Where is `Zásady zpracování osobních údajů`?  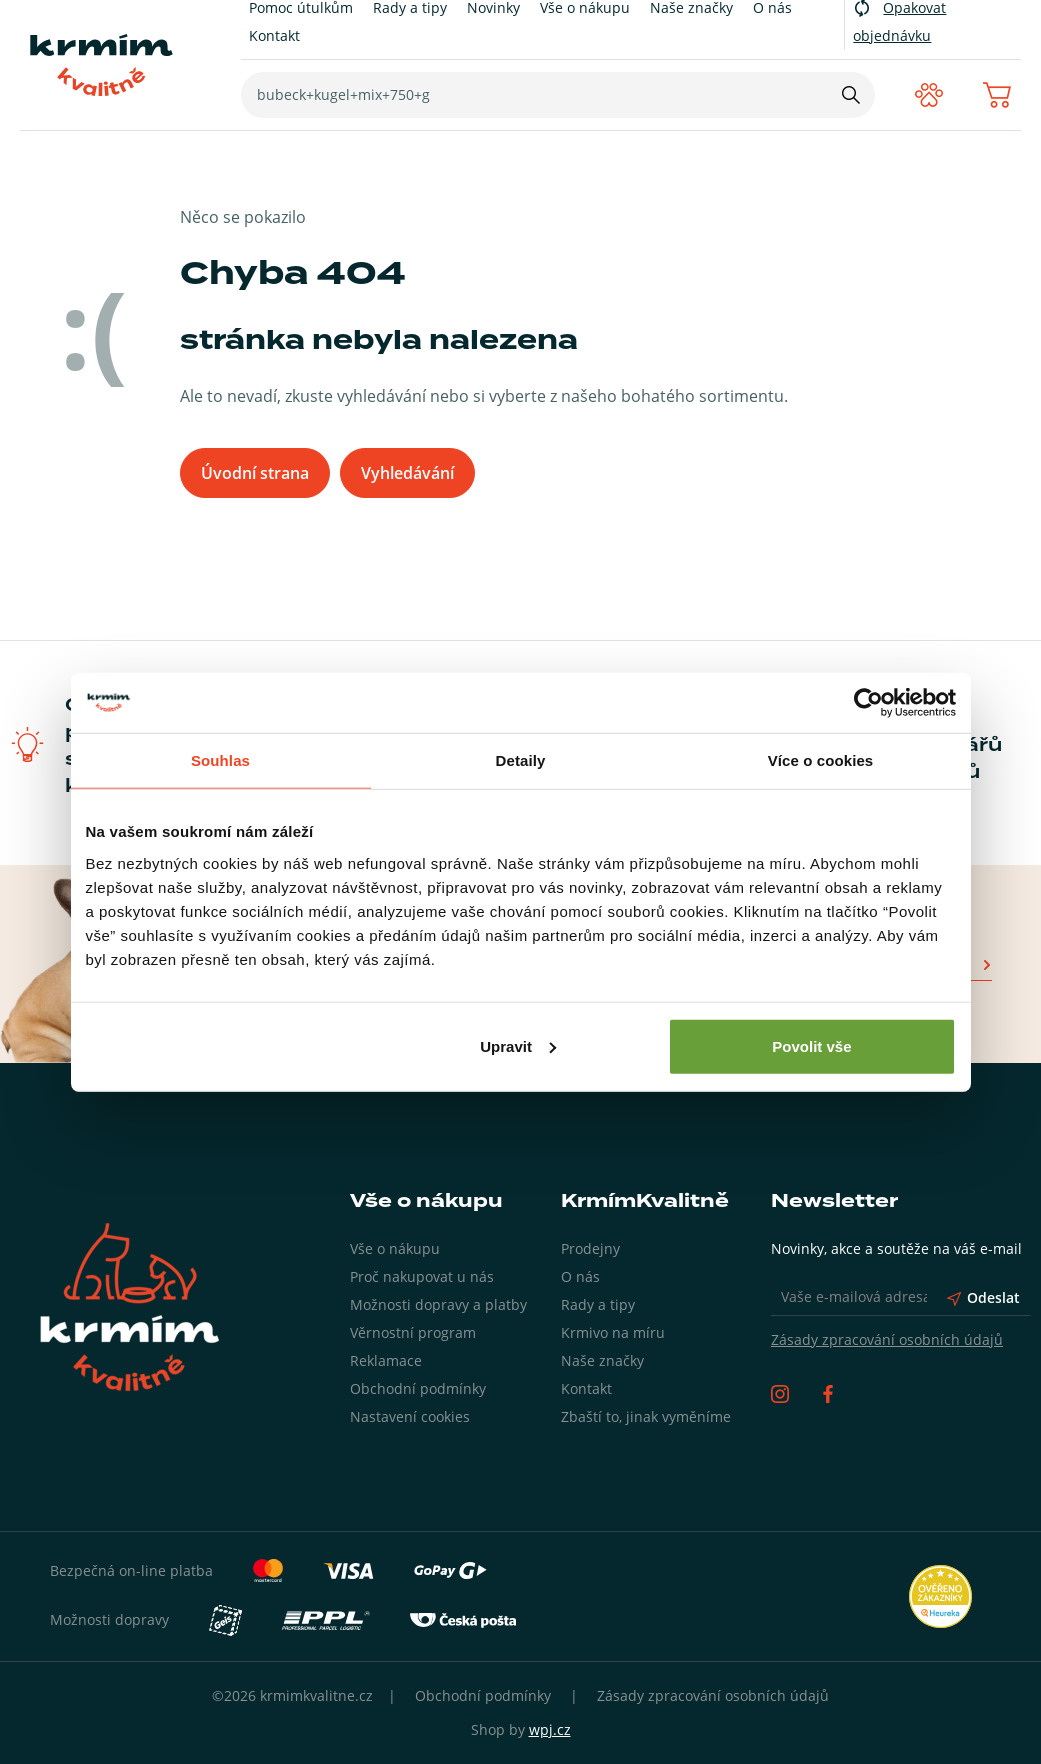
Zásady zpracování osobních údajů is located at coordinates (887, 1339).